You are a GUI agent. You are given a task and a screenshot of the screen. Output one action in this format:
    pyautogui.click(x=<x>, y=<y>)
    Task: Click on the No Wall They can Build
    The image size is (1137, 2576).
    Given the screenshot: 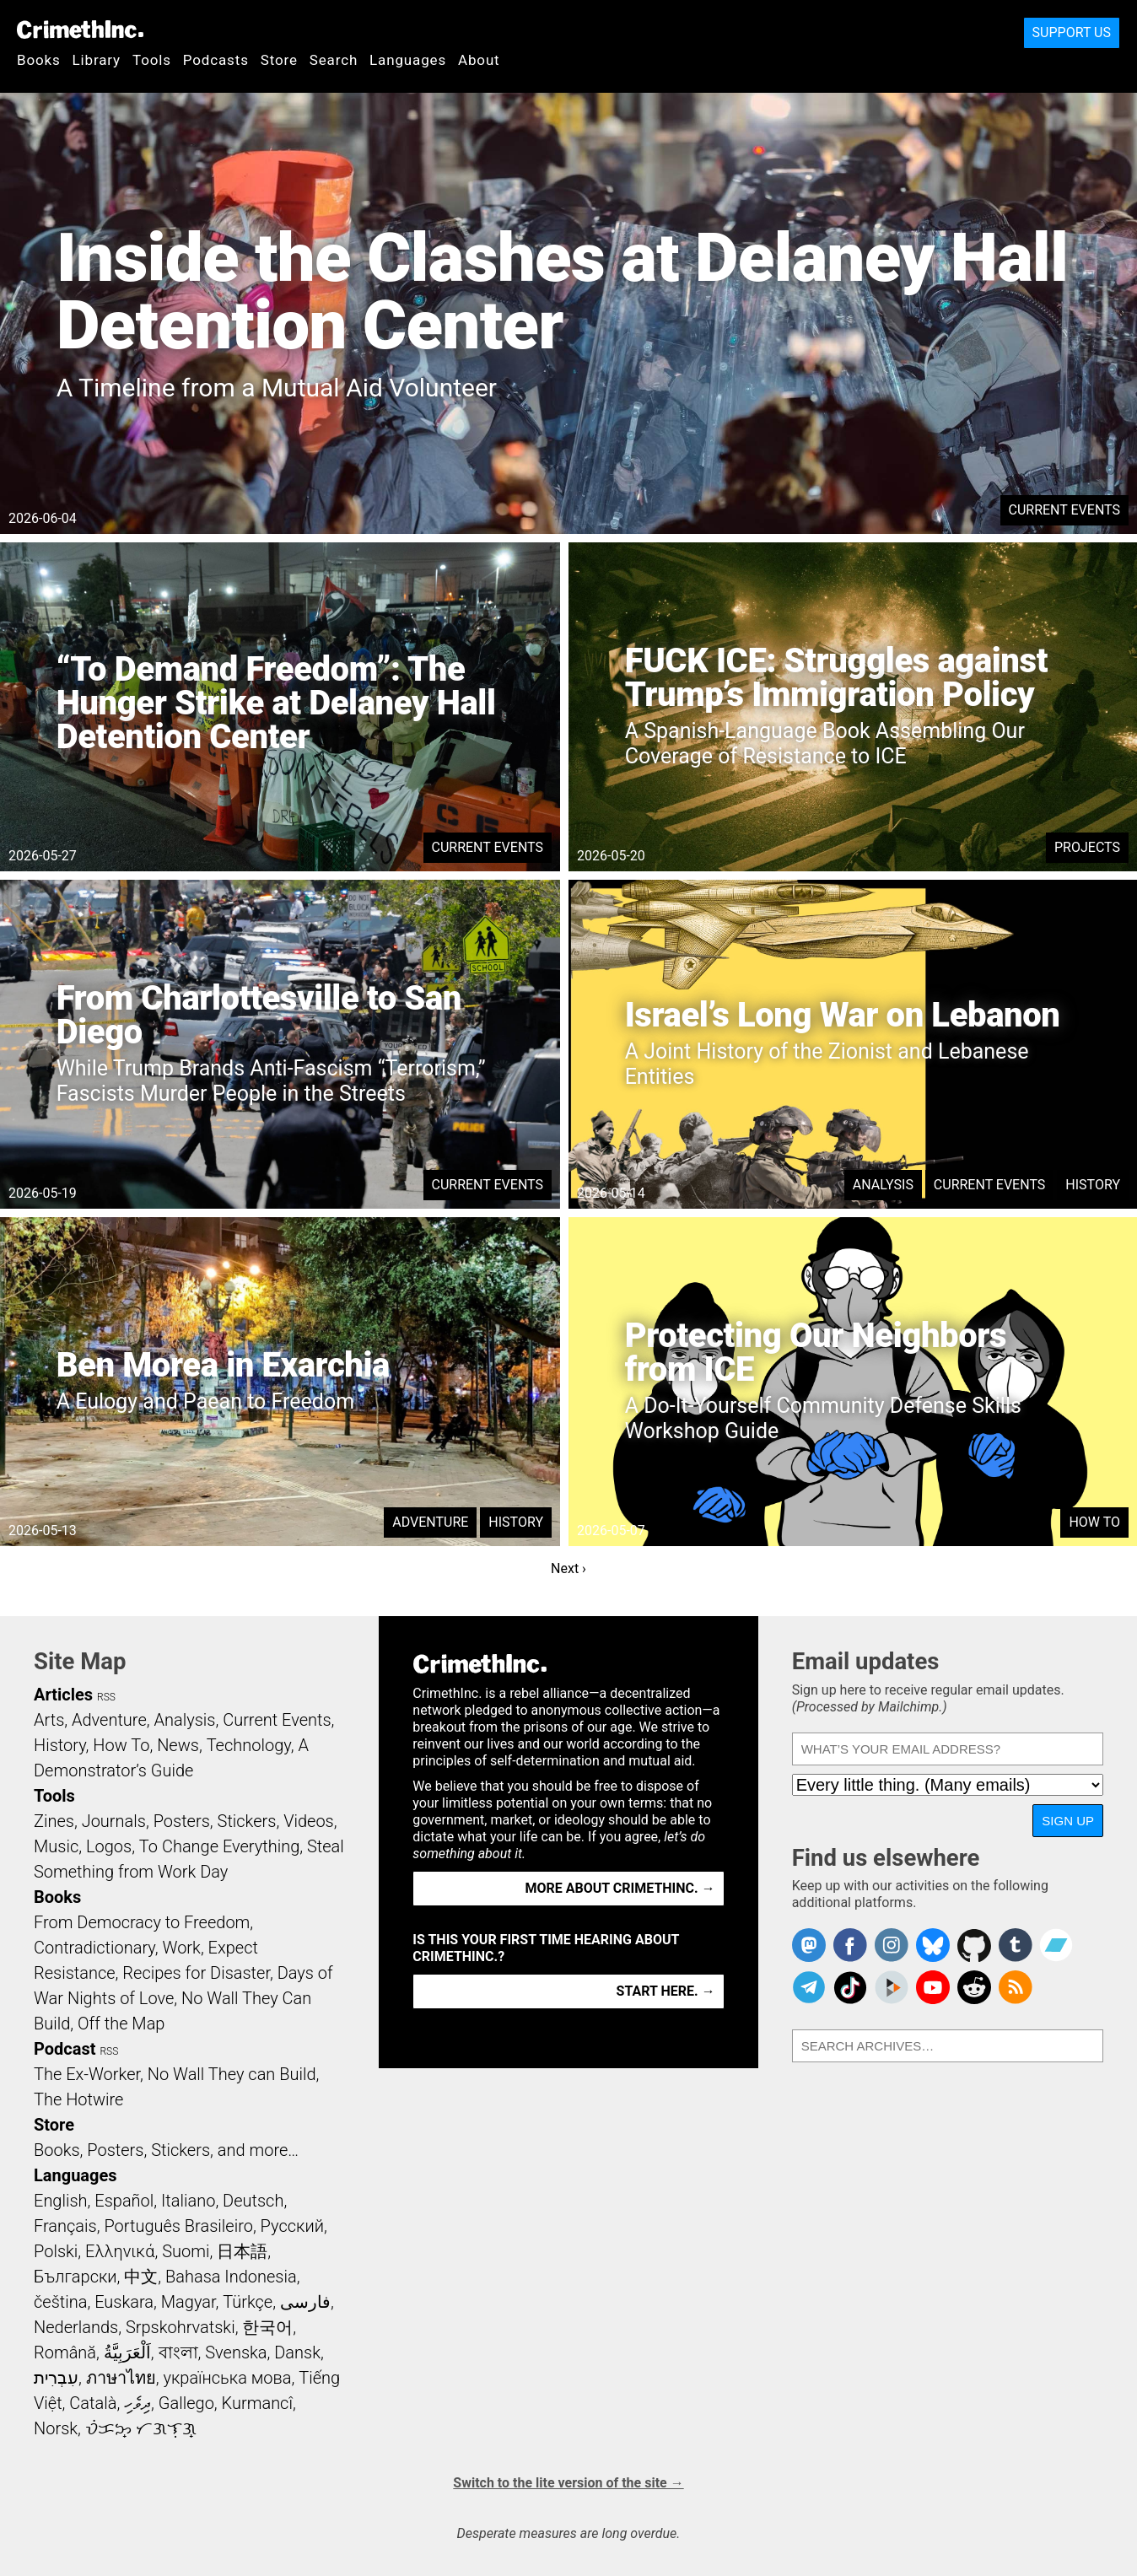 What is the action you would take?
    pyautogui.click(x=232, y=2074)
    